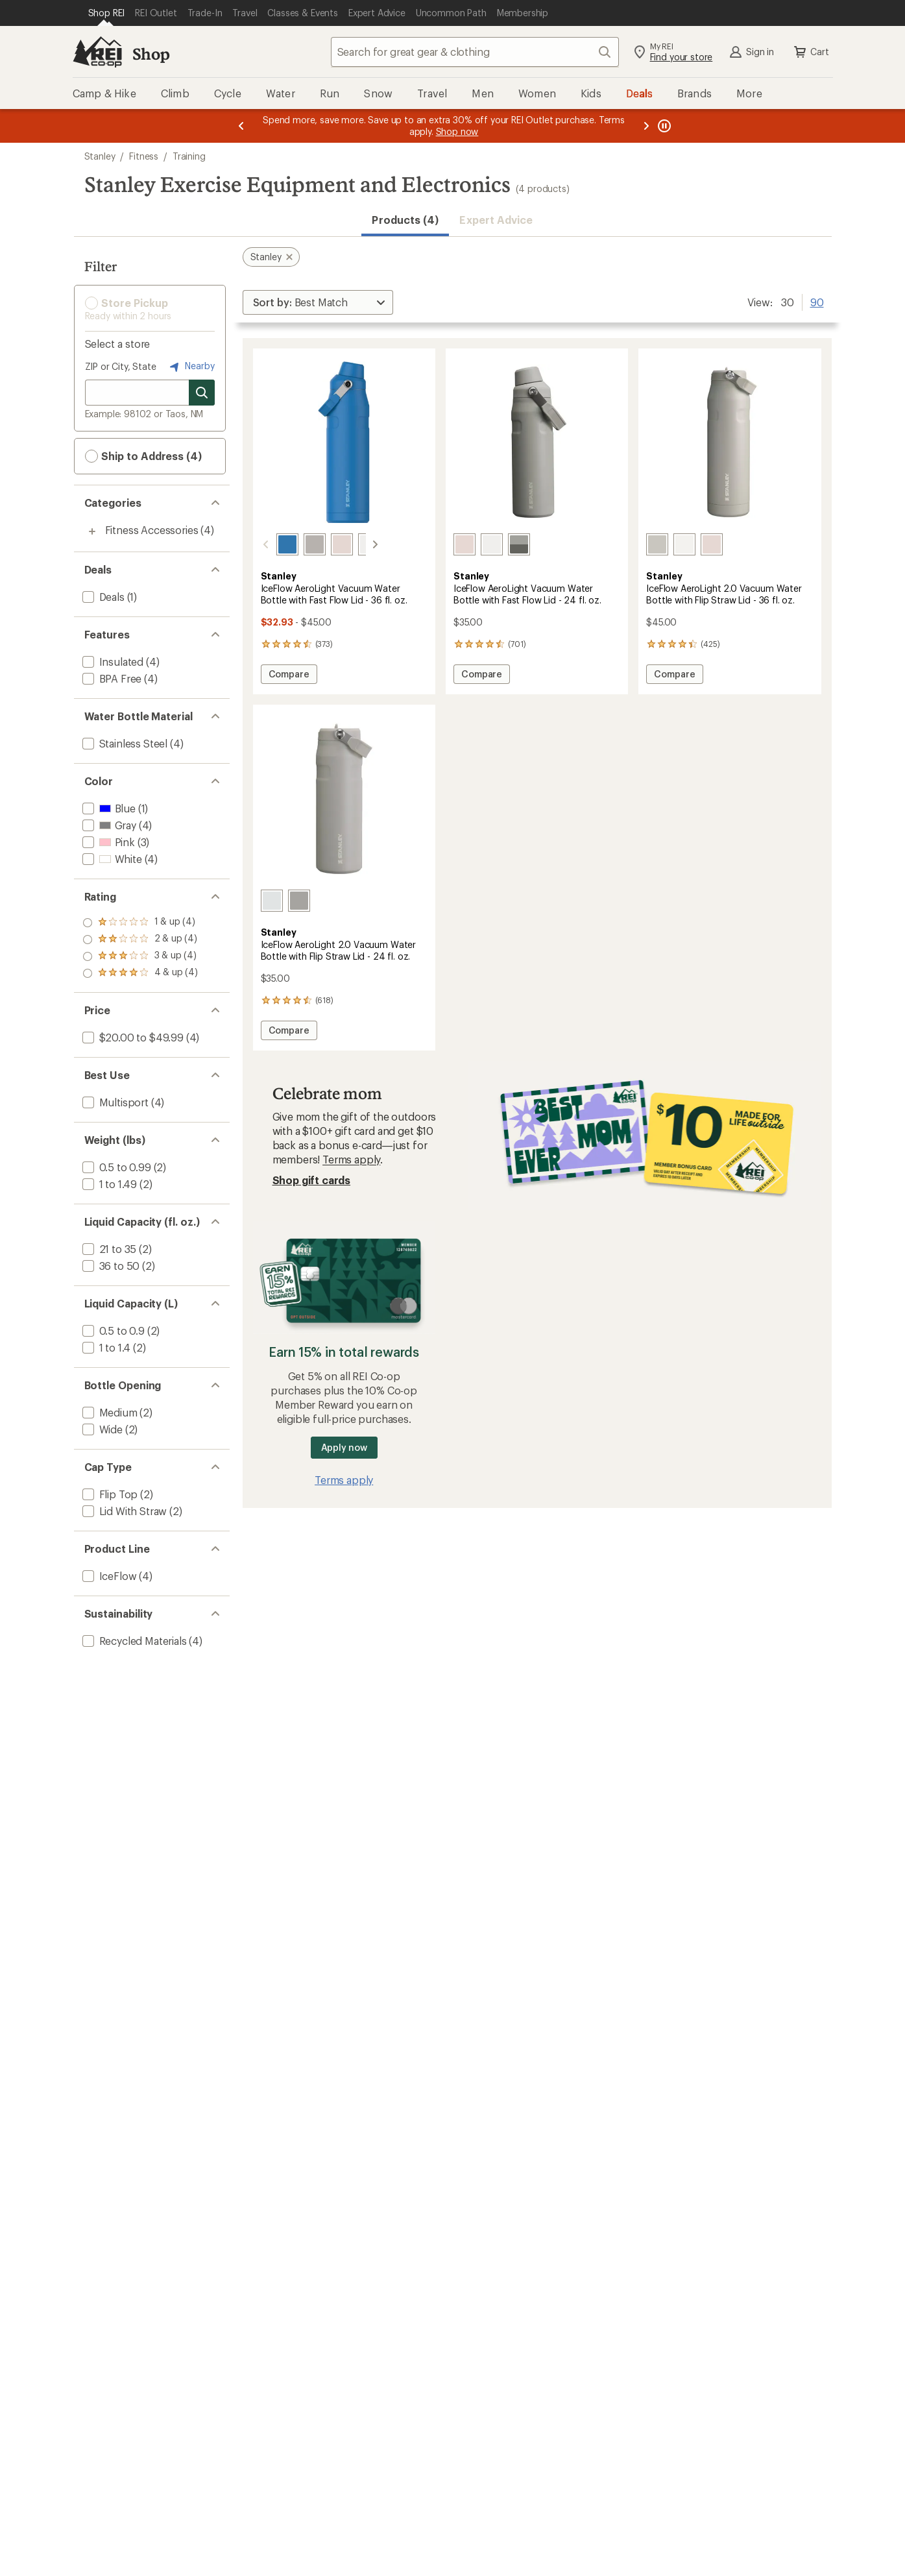  I want to click on [add filter: Deals(1)], so click(102, 596).